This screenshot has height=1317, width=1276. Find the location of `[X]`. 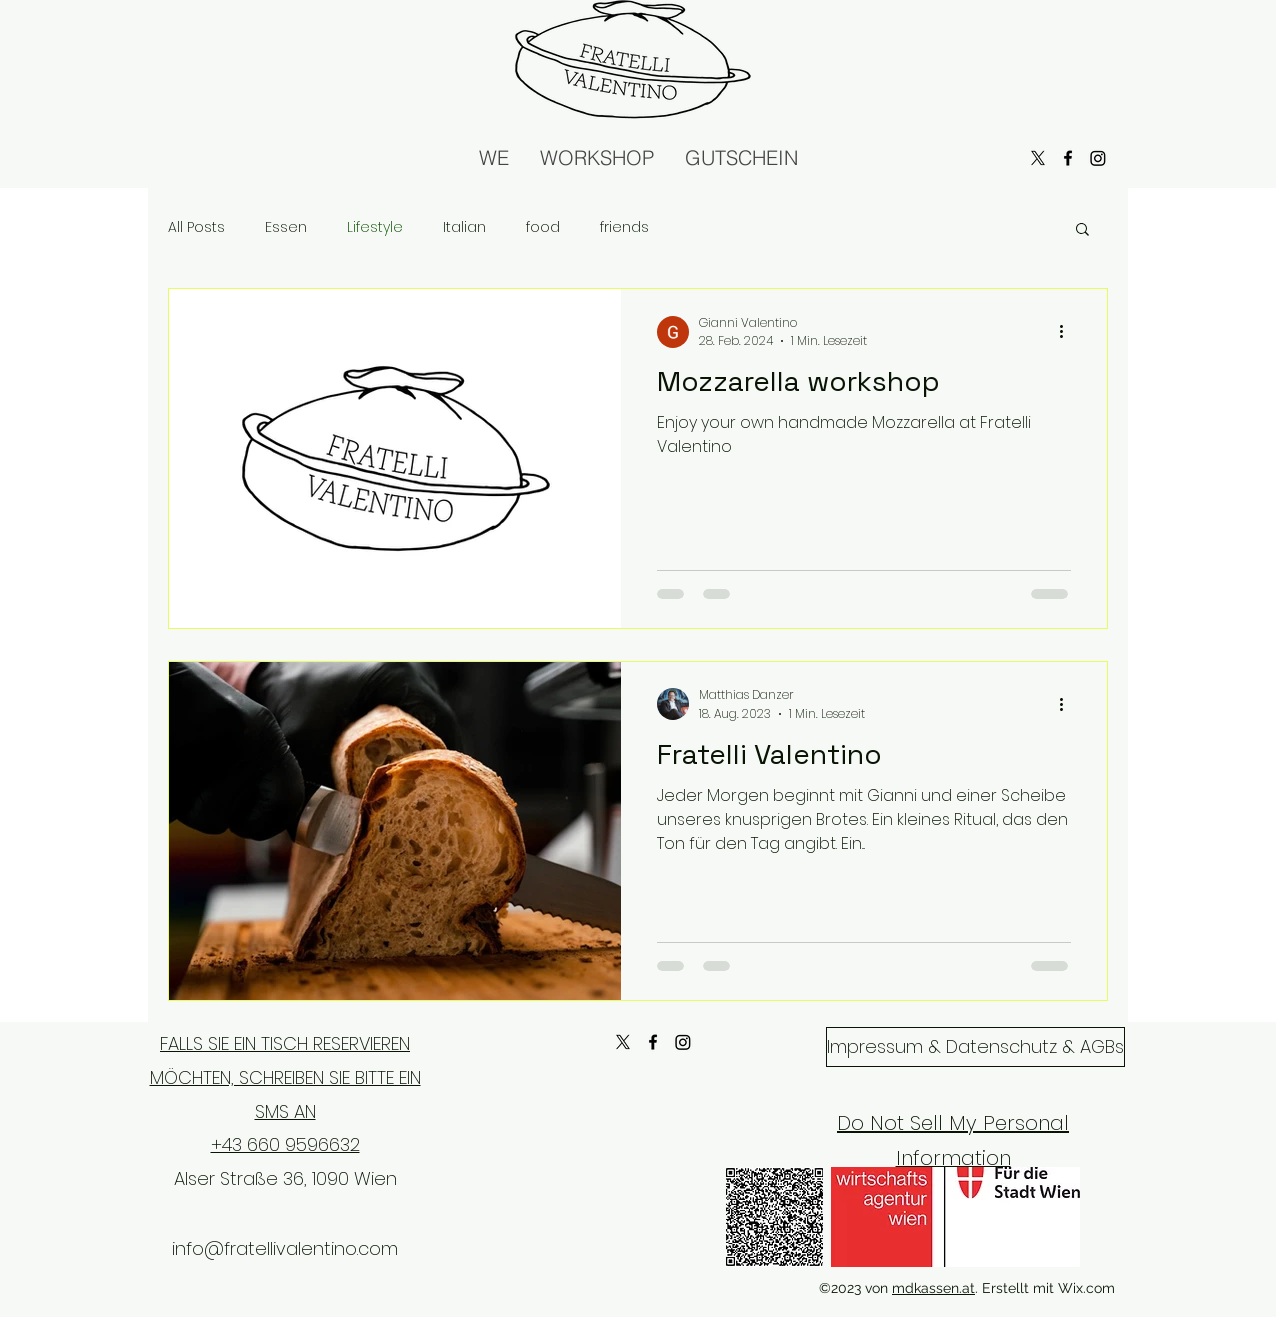

[X] is located at coordinates (623, 1042).